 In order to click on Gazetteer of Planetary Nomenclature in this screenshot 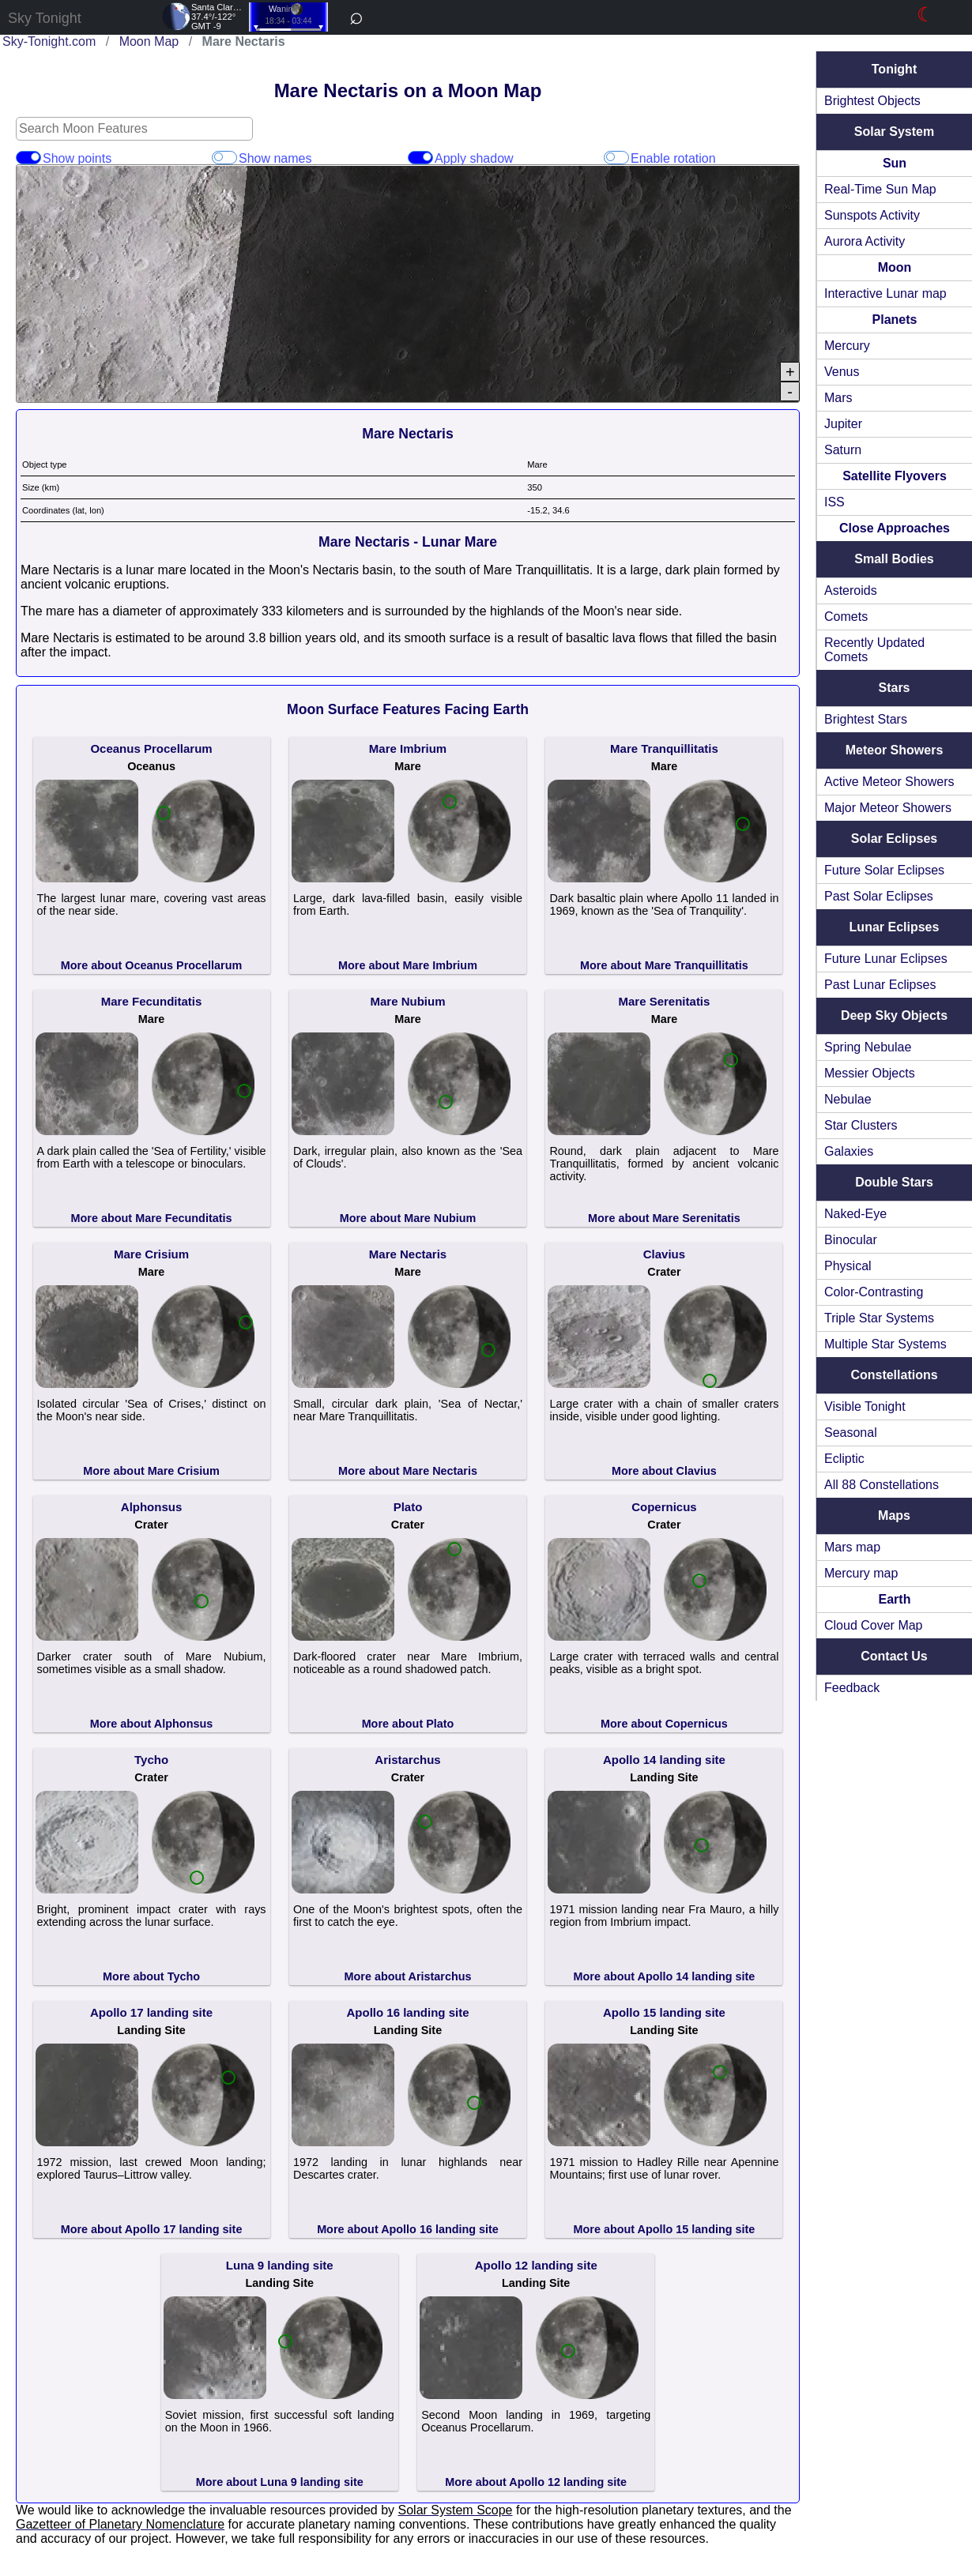, I will do `click(120, 2524)`.